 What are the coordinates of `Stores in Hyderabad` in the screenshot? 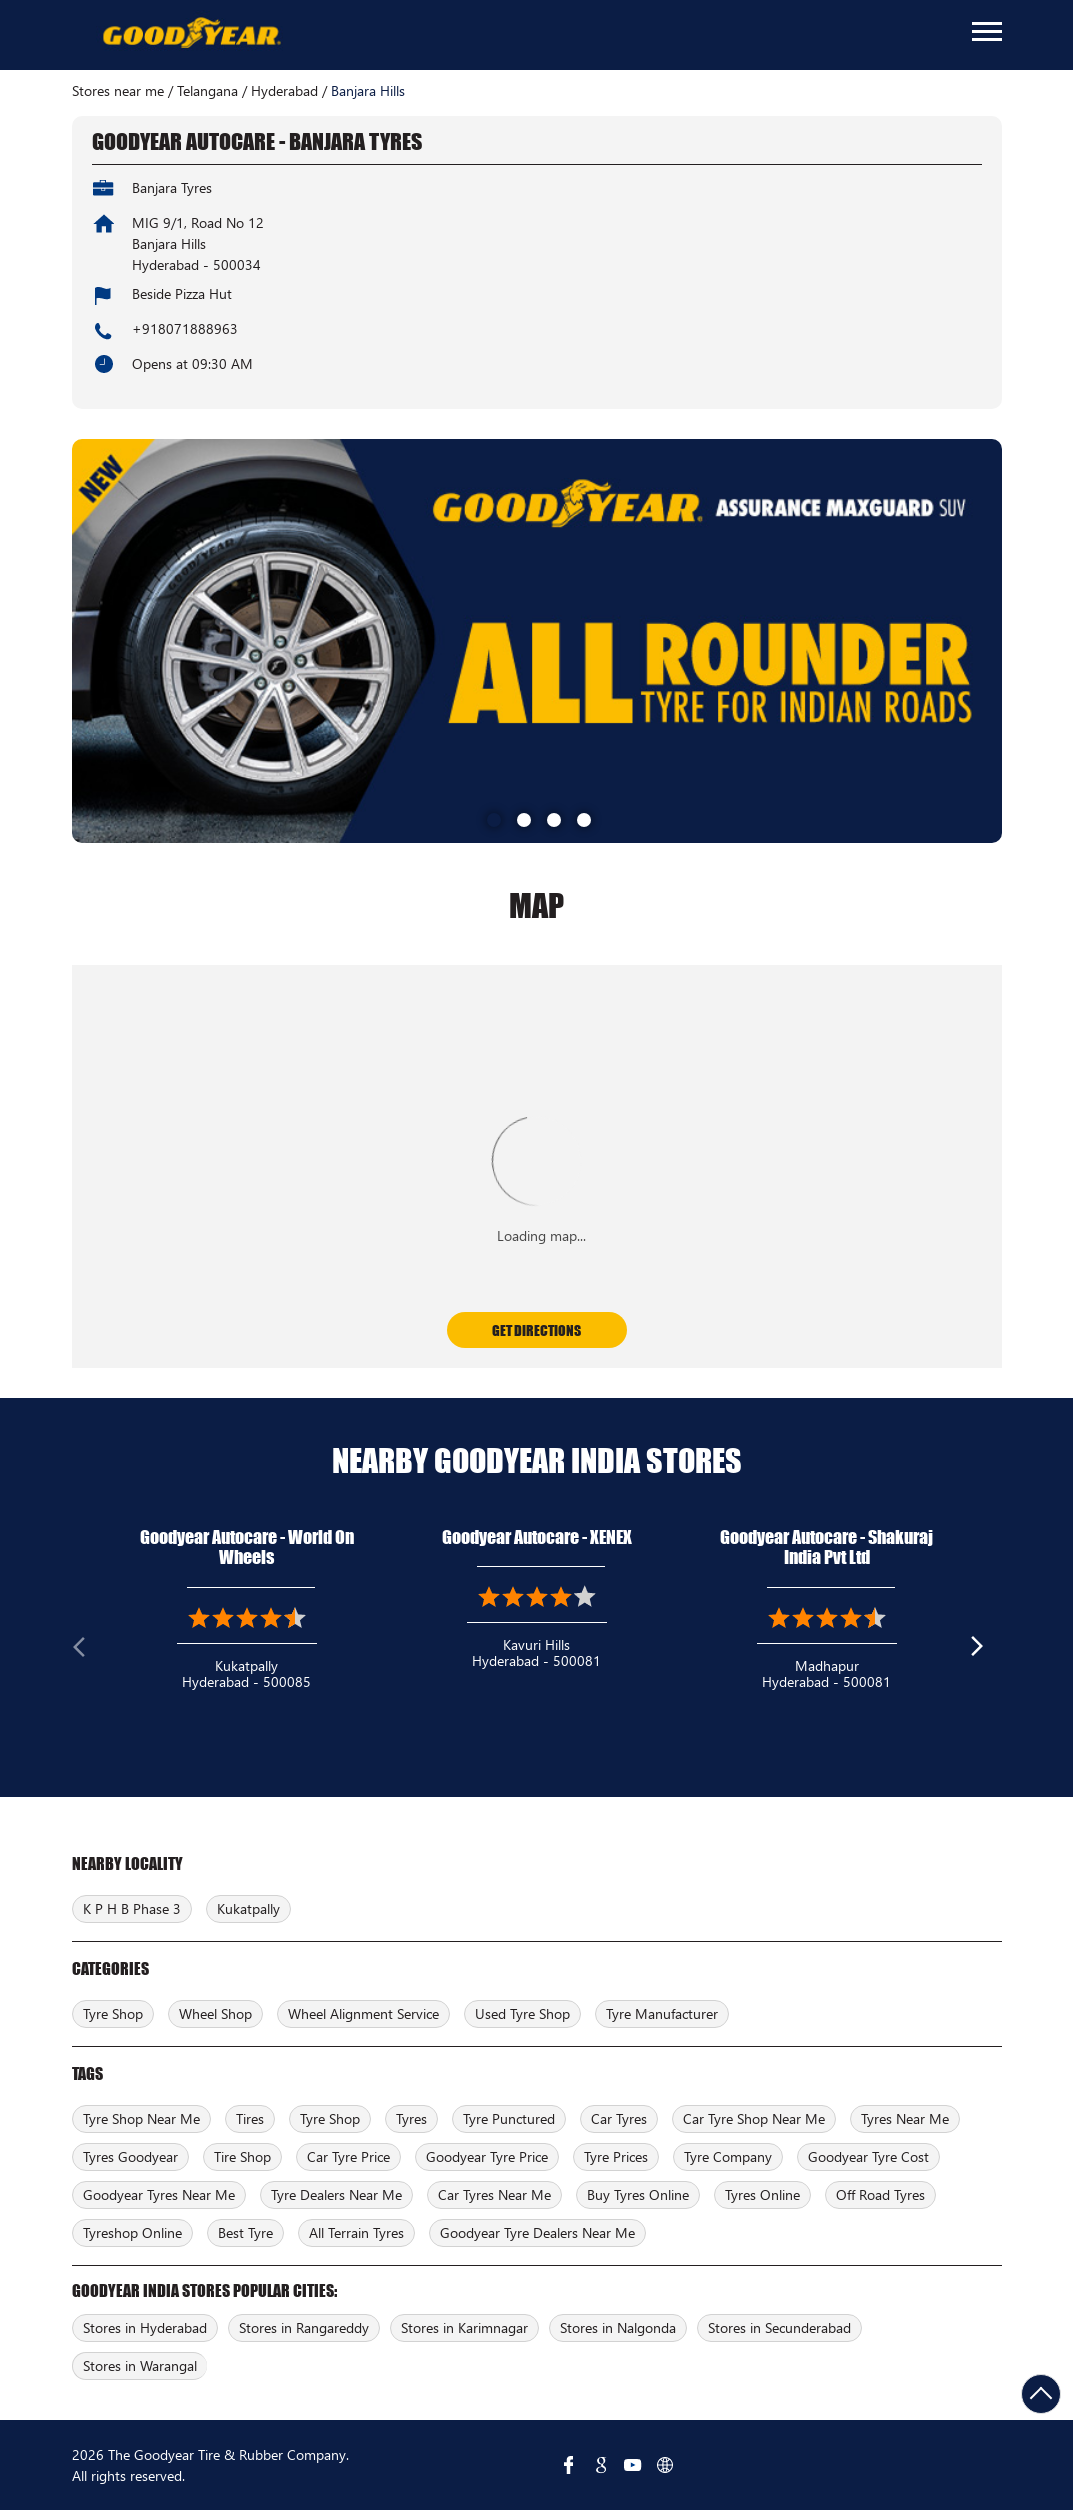 It's located at (145, 2327).